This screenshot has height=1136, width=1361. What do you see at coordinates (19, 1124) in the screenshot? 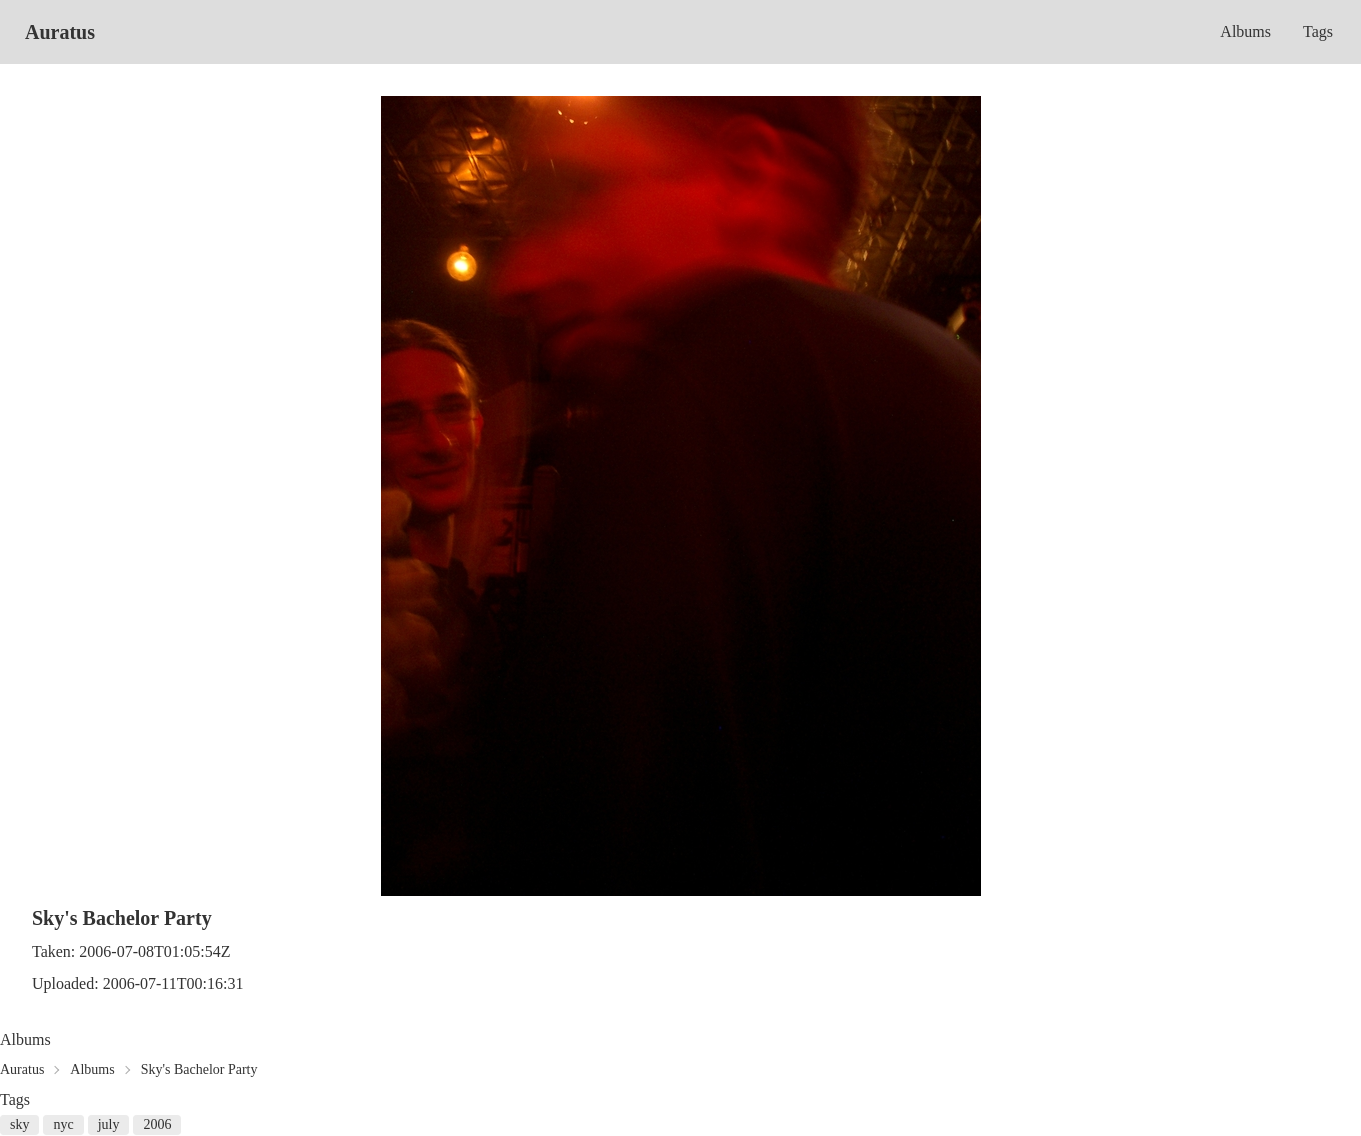
I see `sky` at bounding box center [19, 1124].